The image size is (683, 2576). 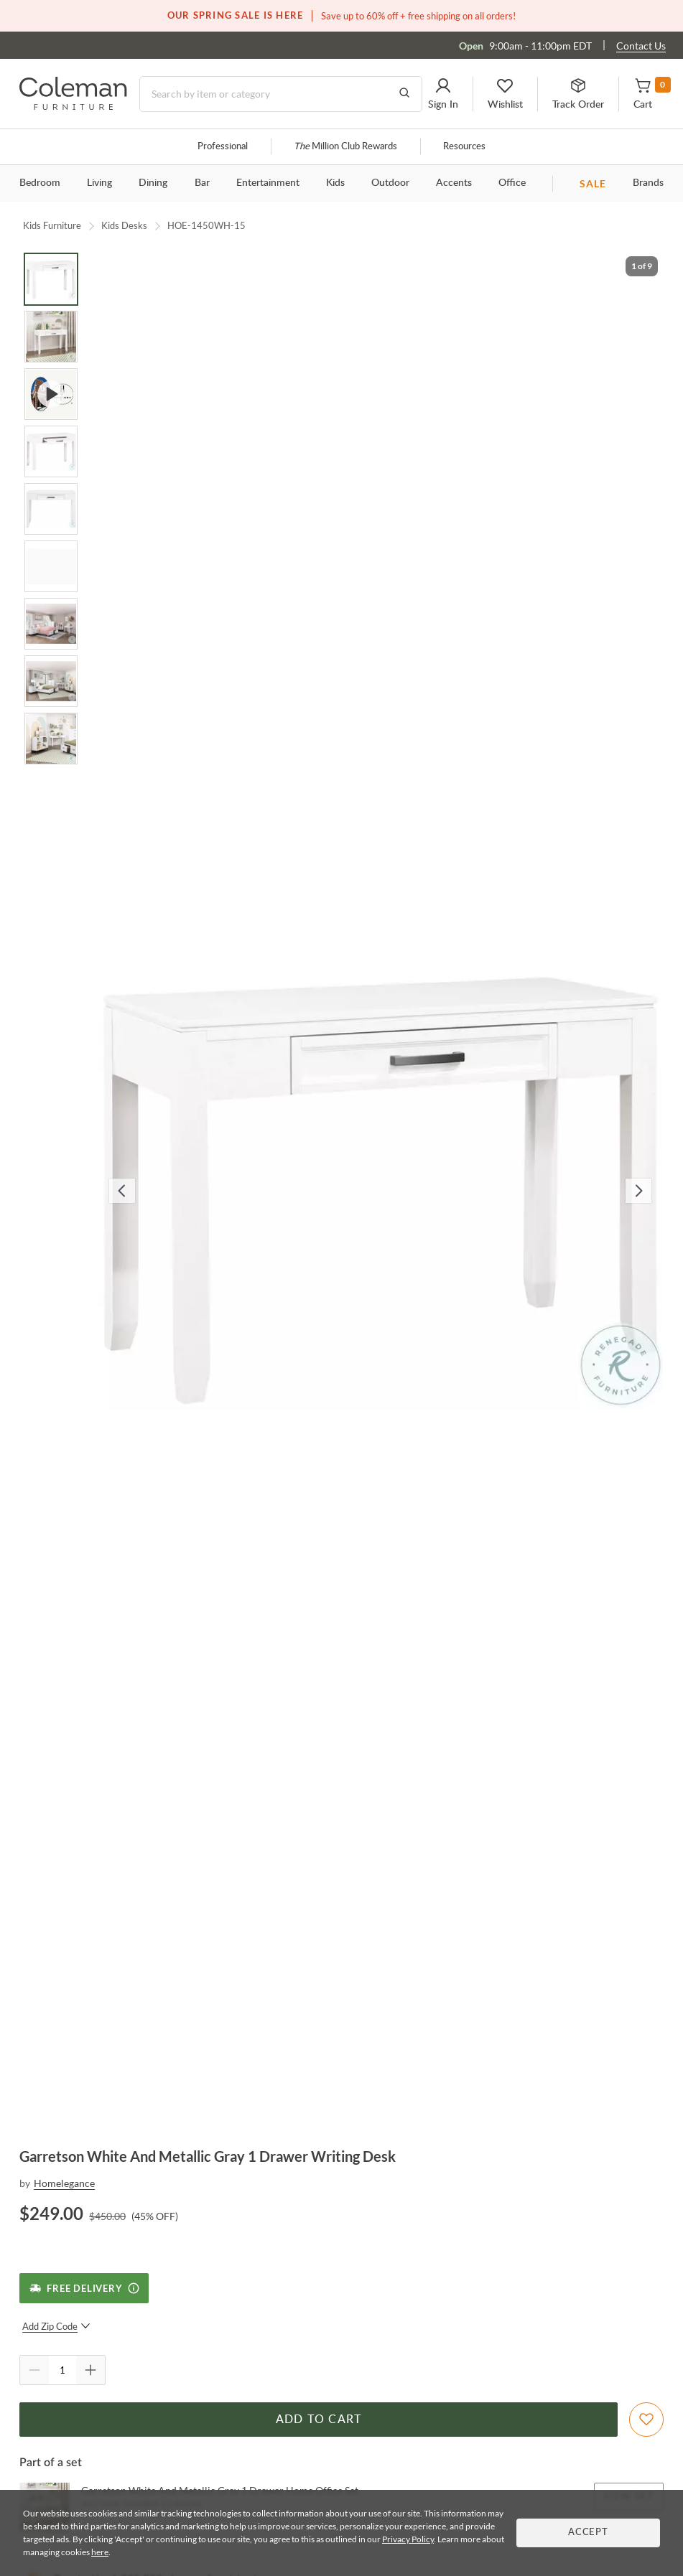 What do you see at coordinates (443, 94) in the screenshot?
I see `[button]` at bounding box center [443, 94].